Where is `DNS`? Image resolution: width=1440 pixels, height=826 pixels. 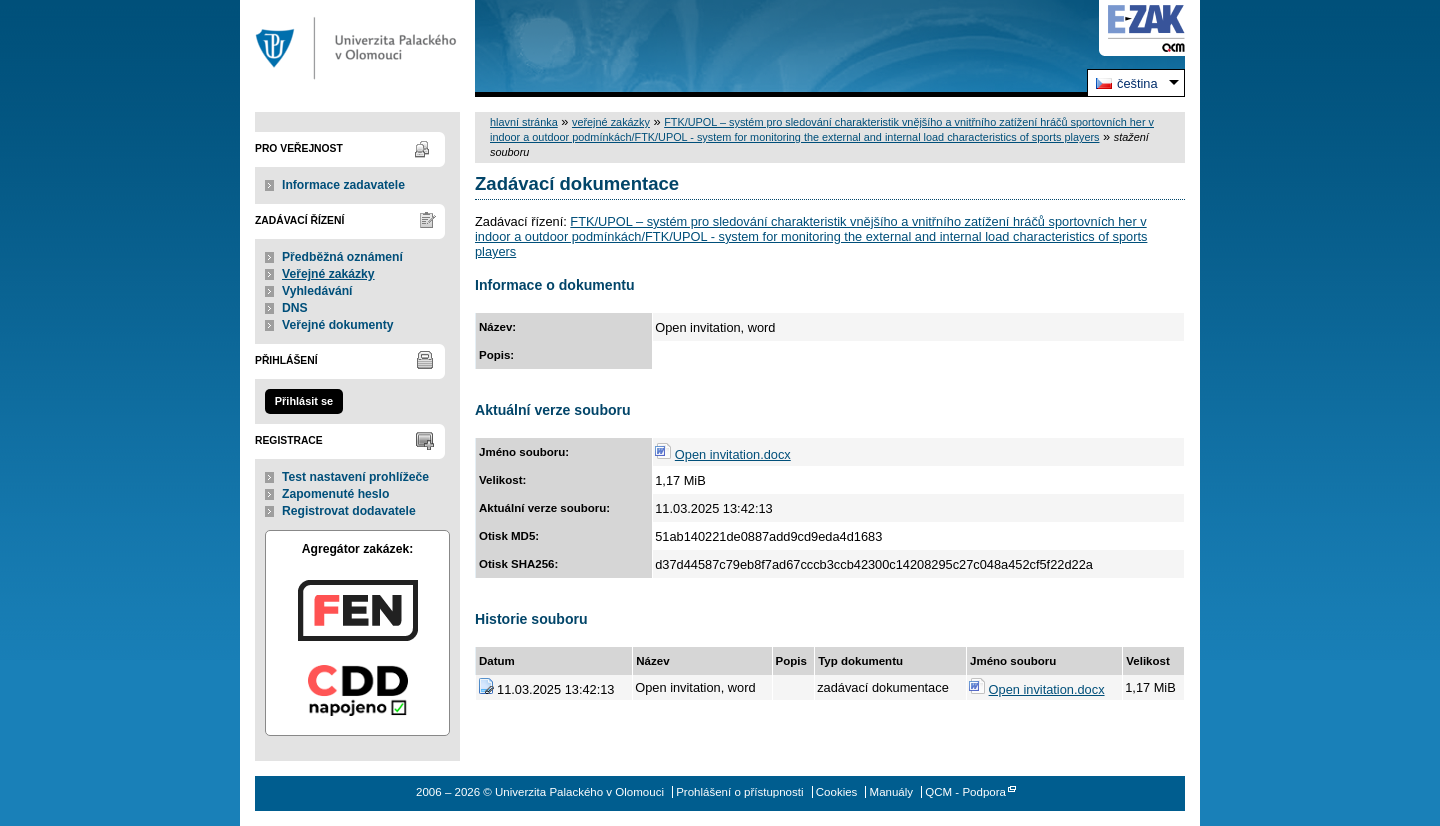 DNS is located at coordinates (295, 308).